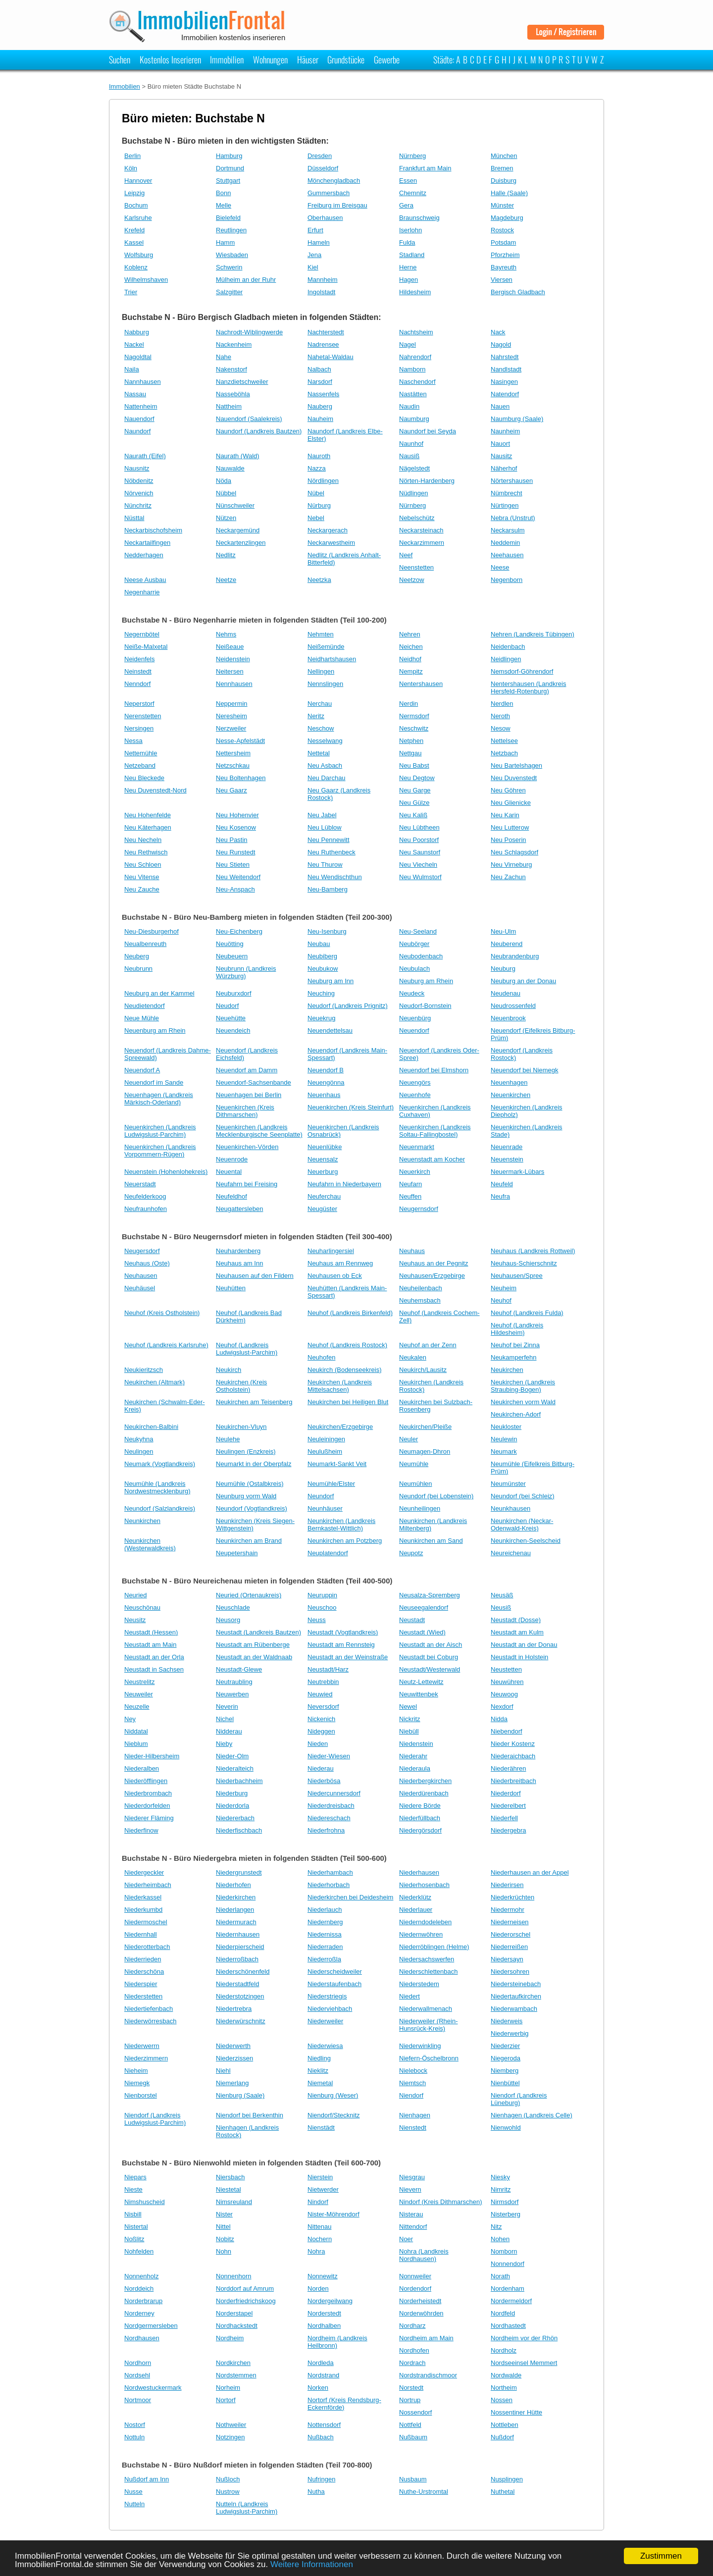 The height and width of the screenshot is (2576, 713). I want to click on Niederviehbach, so click(329, 2008).